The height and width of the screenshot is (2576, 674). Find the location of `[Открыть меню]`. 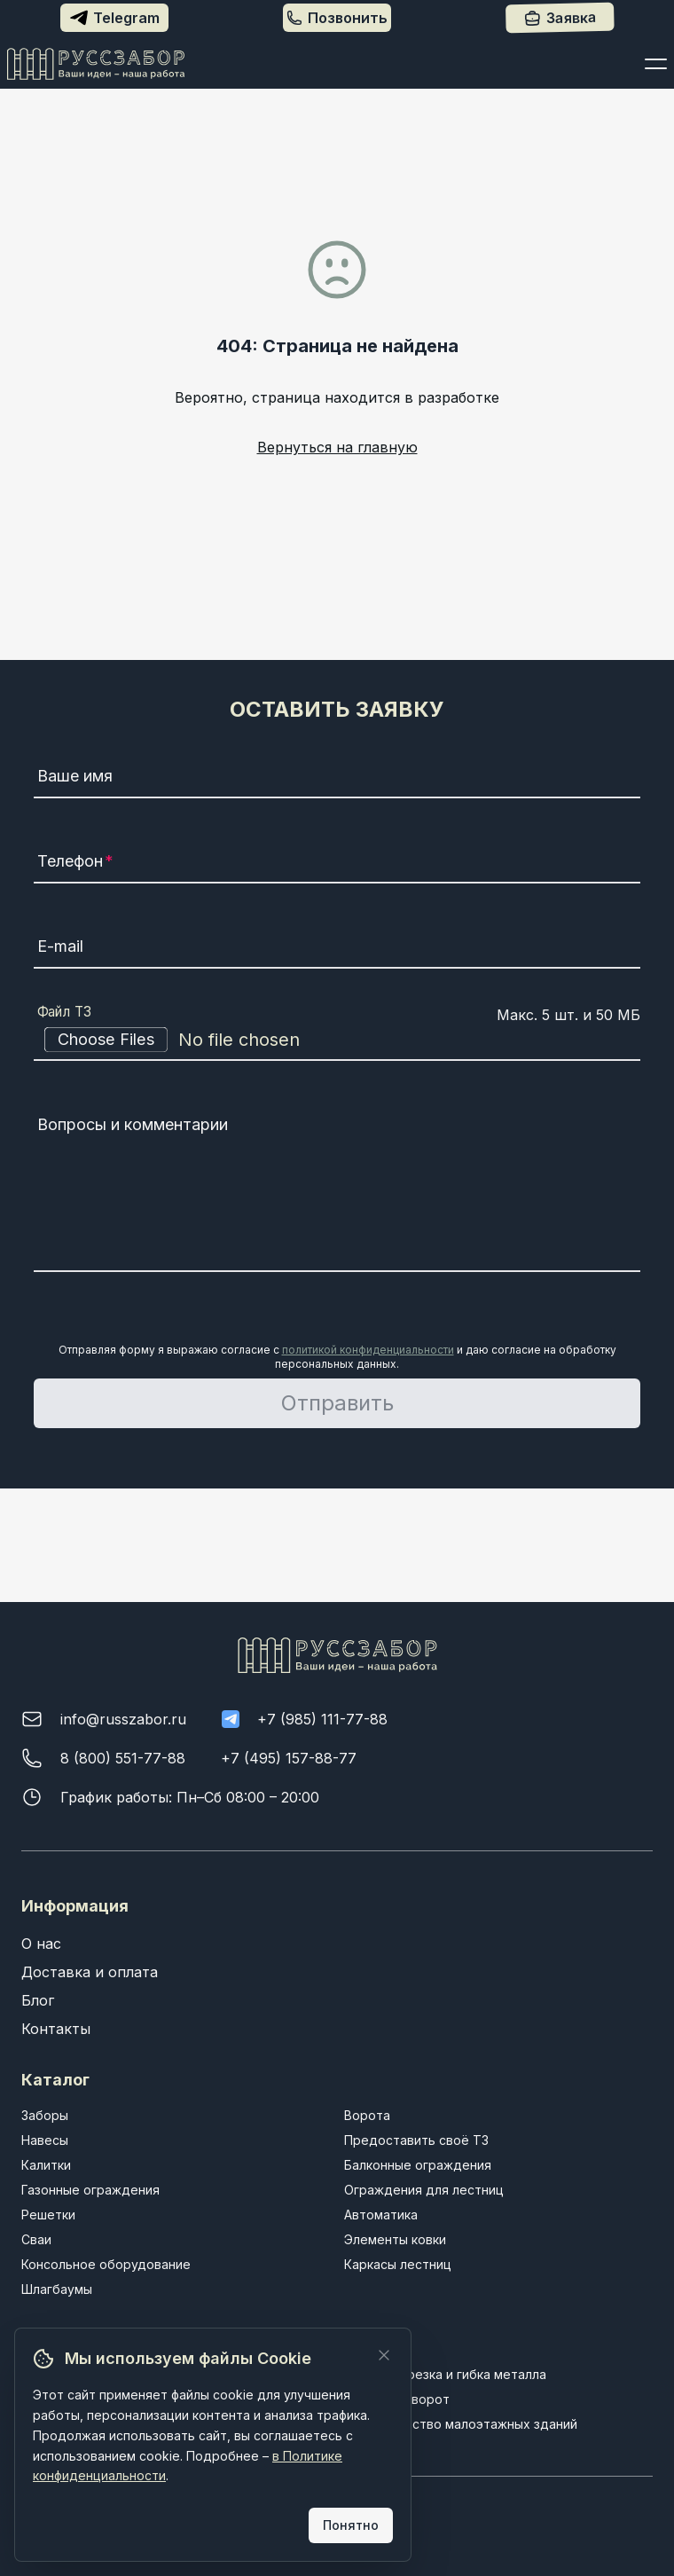

[Открыть меню] is located at coordinates (656, 64).